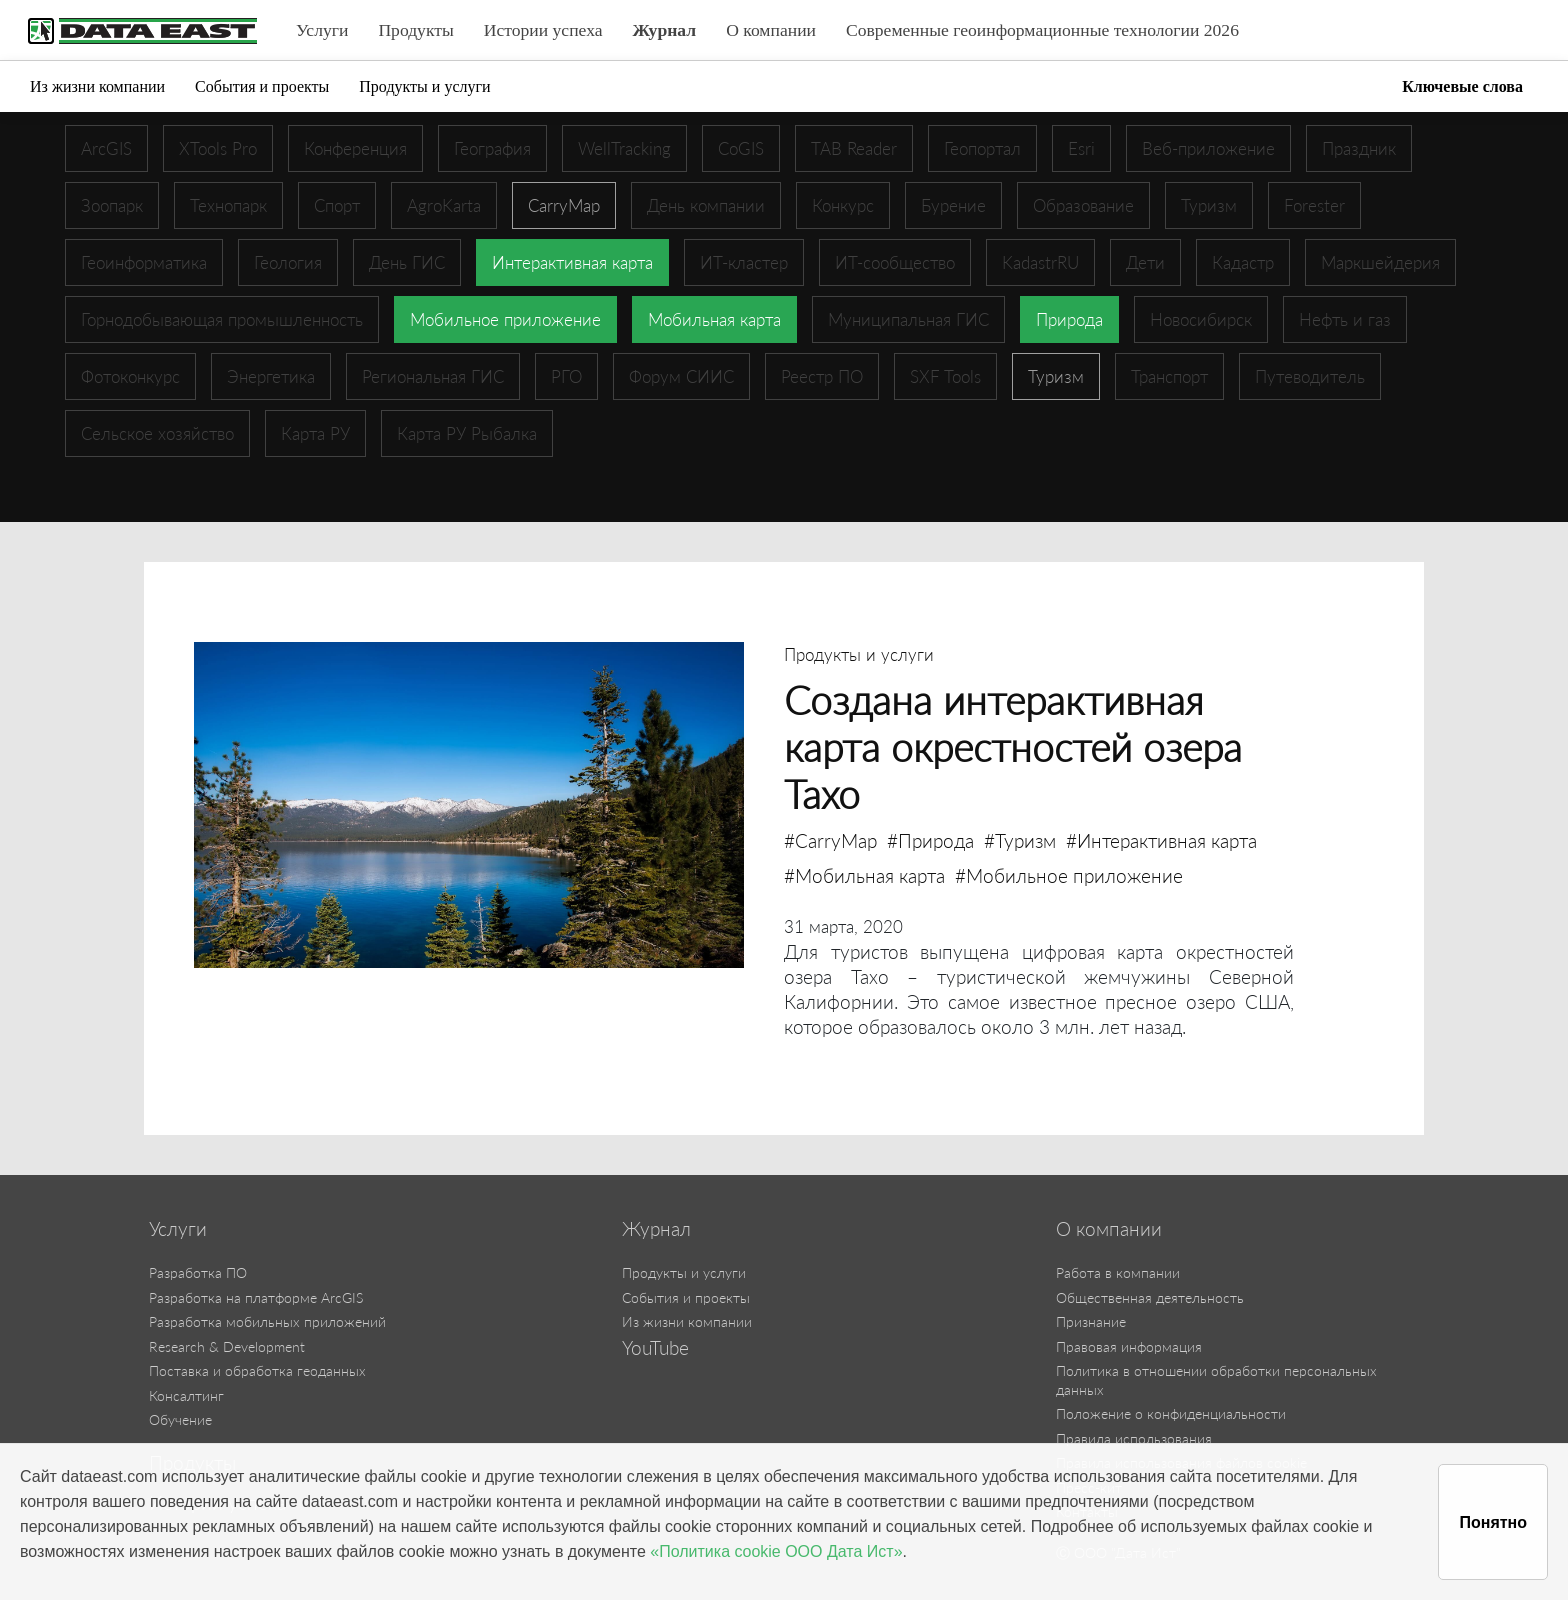 The height and width of the screenshot is (1600, 1568). What do you see at coordinates (1042, 30) in the screenshot?
I see `Современные геоинформационные технологии 2026` at bounding box center [1042, 30].